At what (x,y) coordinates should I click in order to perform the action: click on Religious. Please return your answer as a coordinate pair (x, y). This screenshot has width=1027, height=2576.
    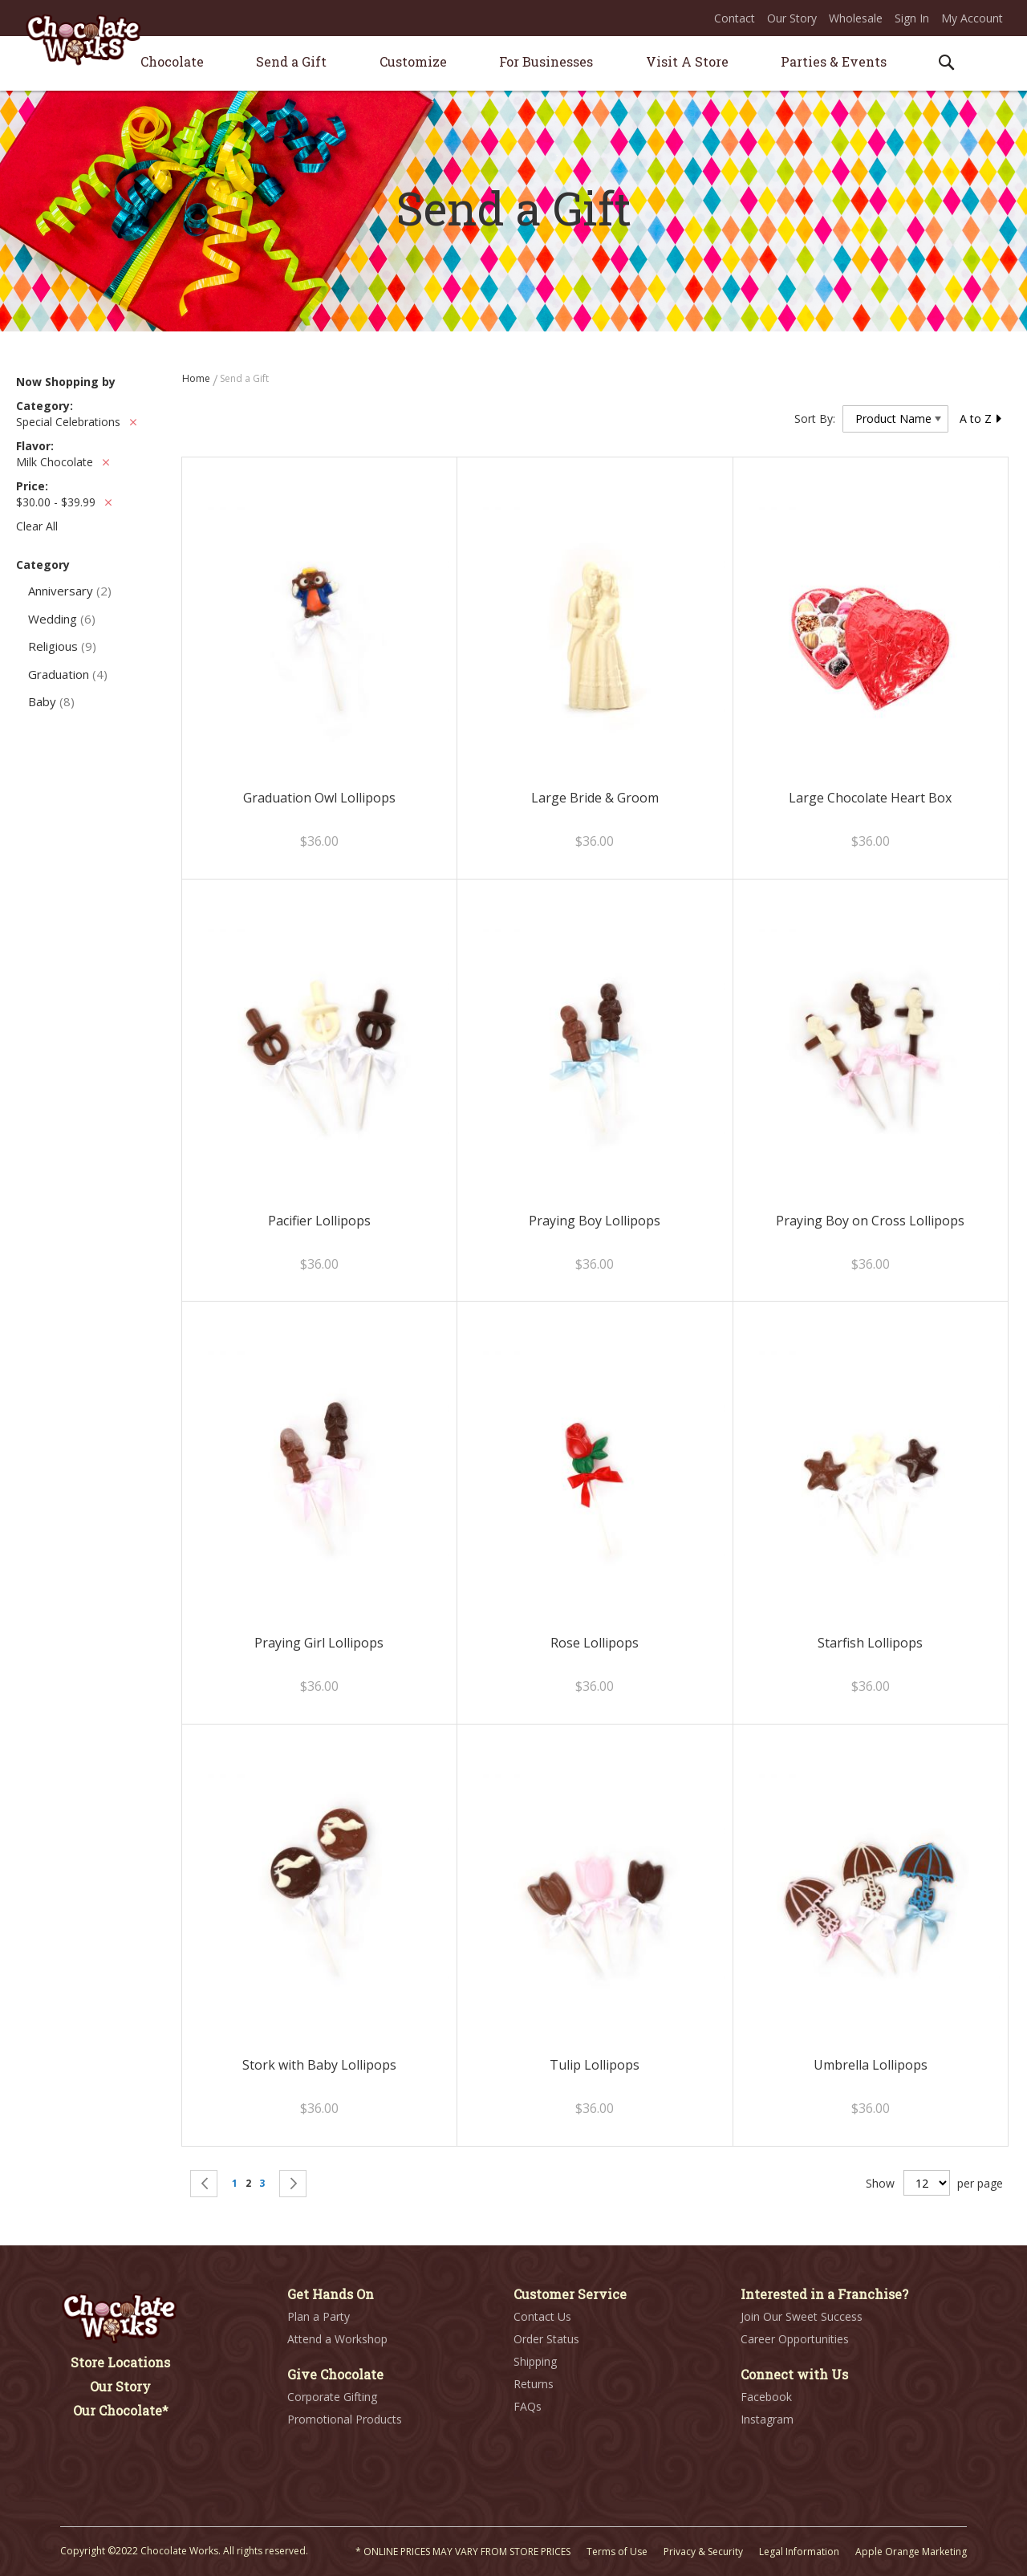
    Looking at the image, I should click on (62, 646).